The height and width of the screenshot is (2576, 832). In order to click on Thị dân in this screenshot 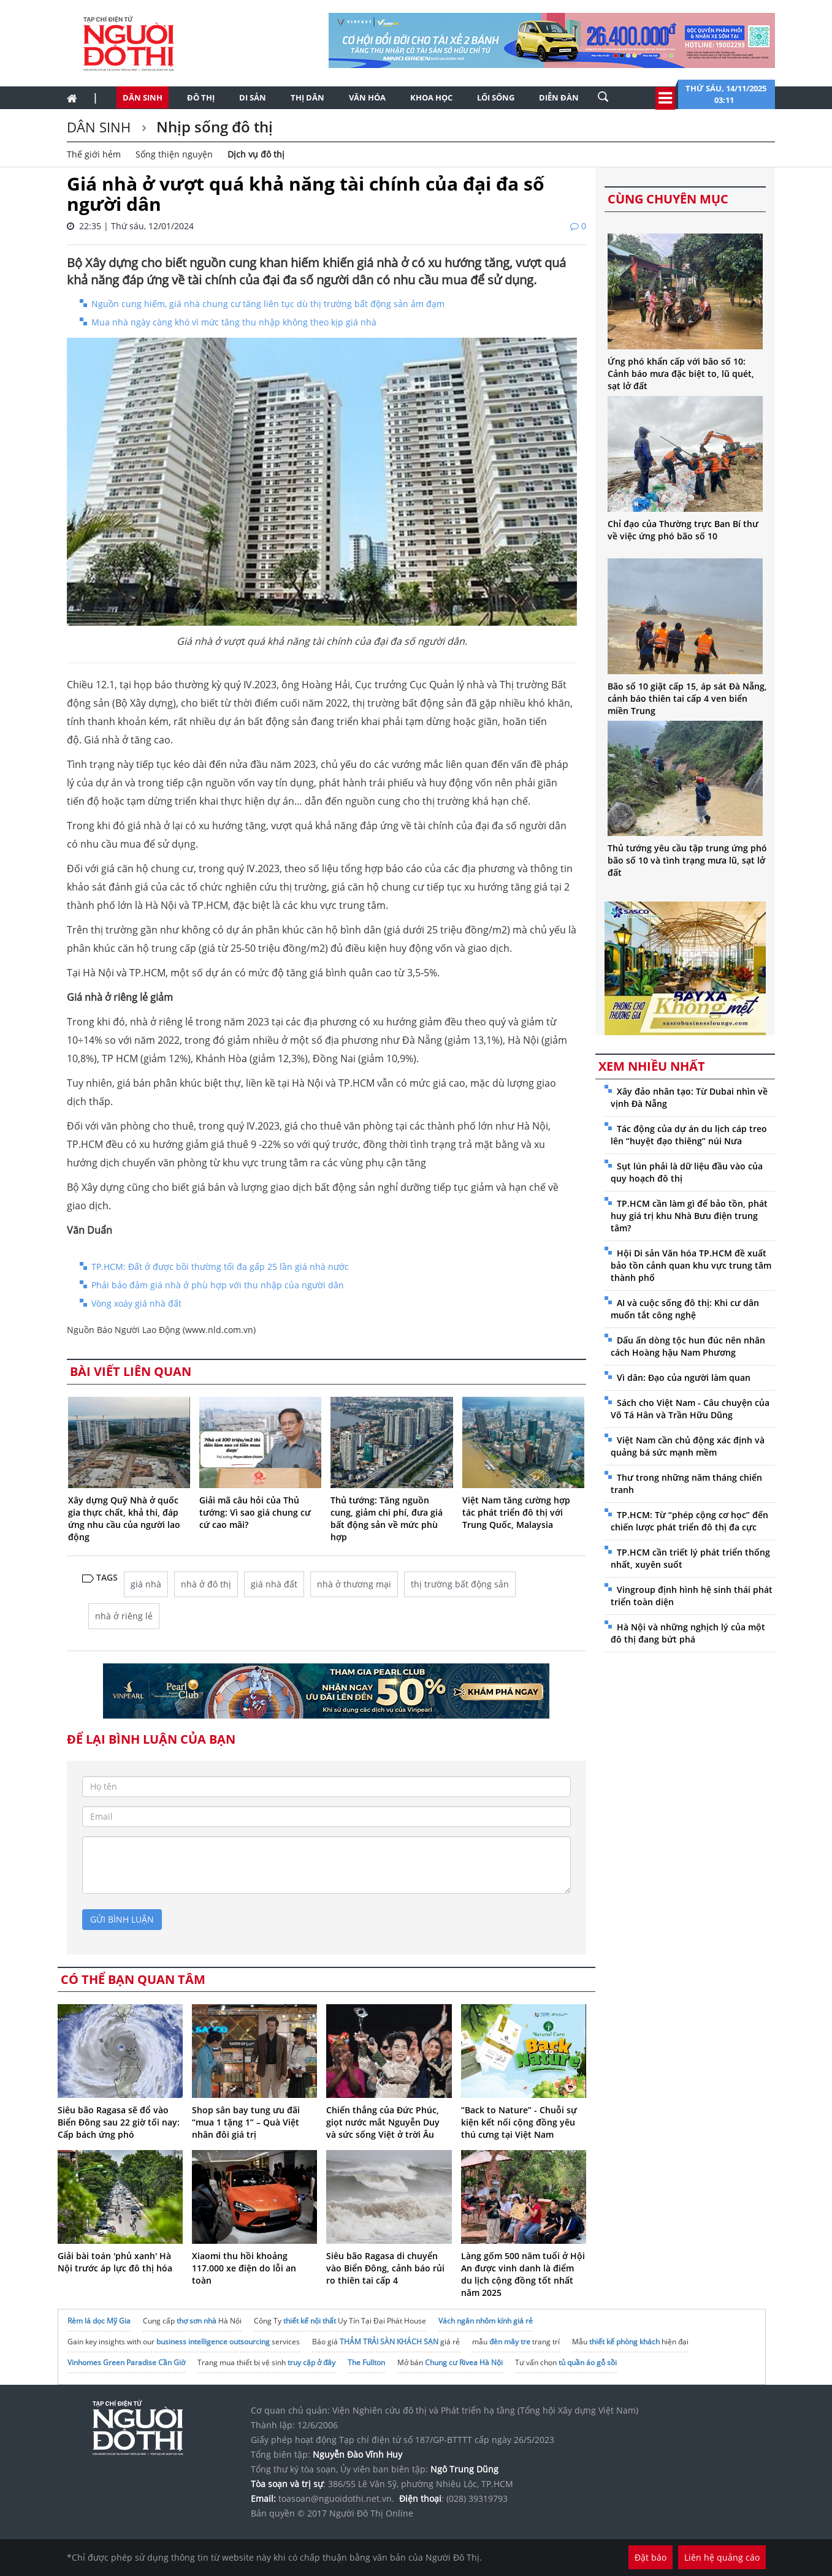, I will do `click(307, 97)`.